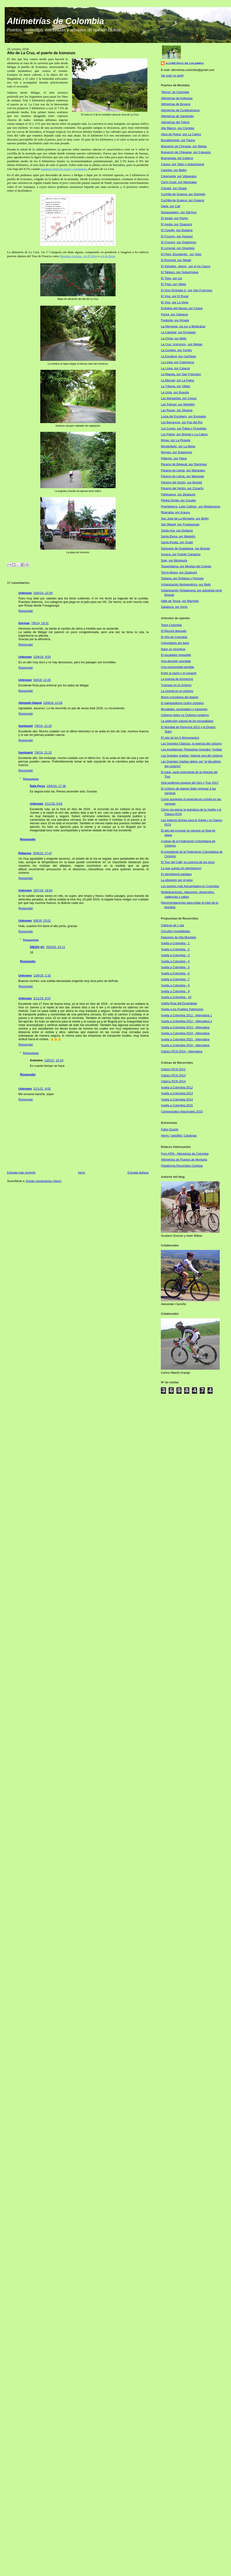 The height and width of the screenshot is (2576, 231). I want to click on La Línea, por Calarcá, so click(175, 368).